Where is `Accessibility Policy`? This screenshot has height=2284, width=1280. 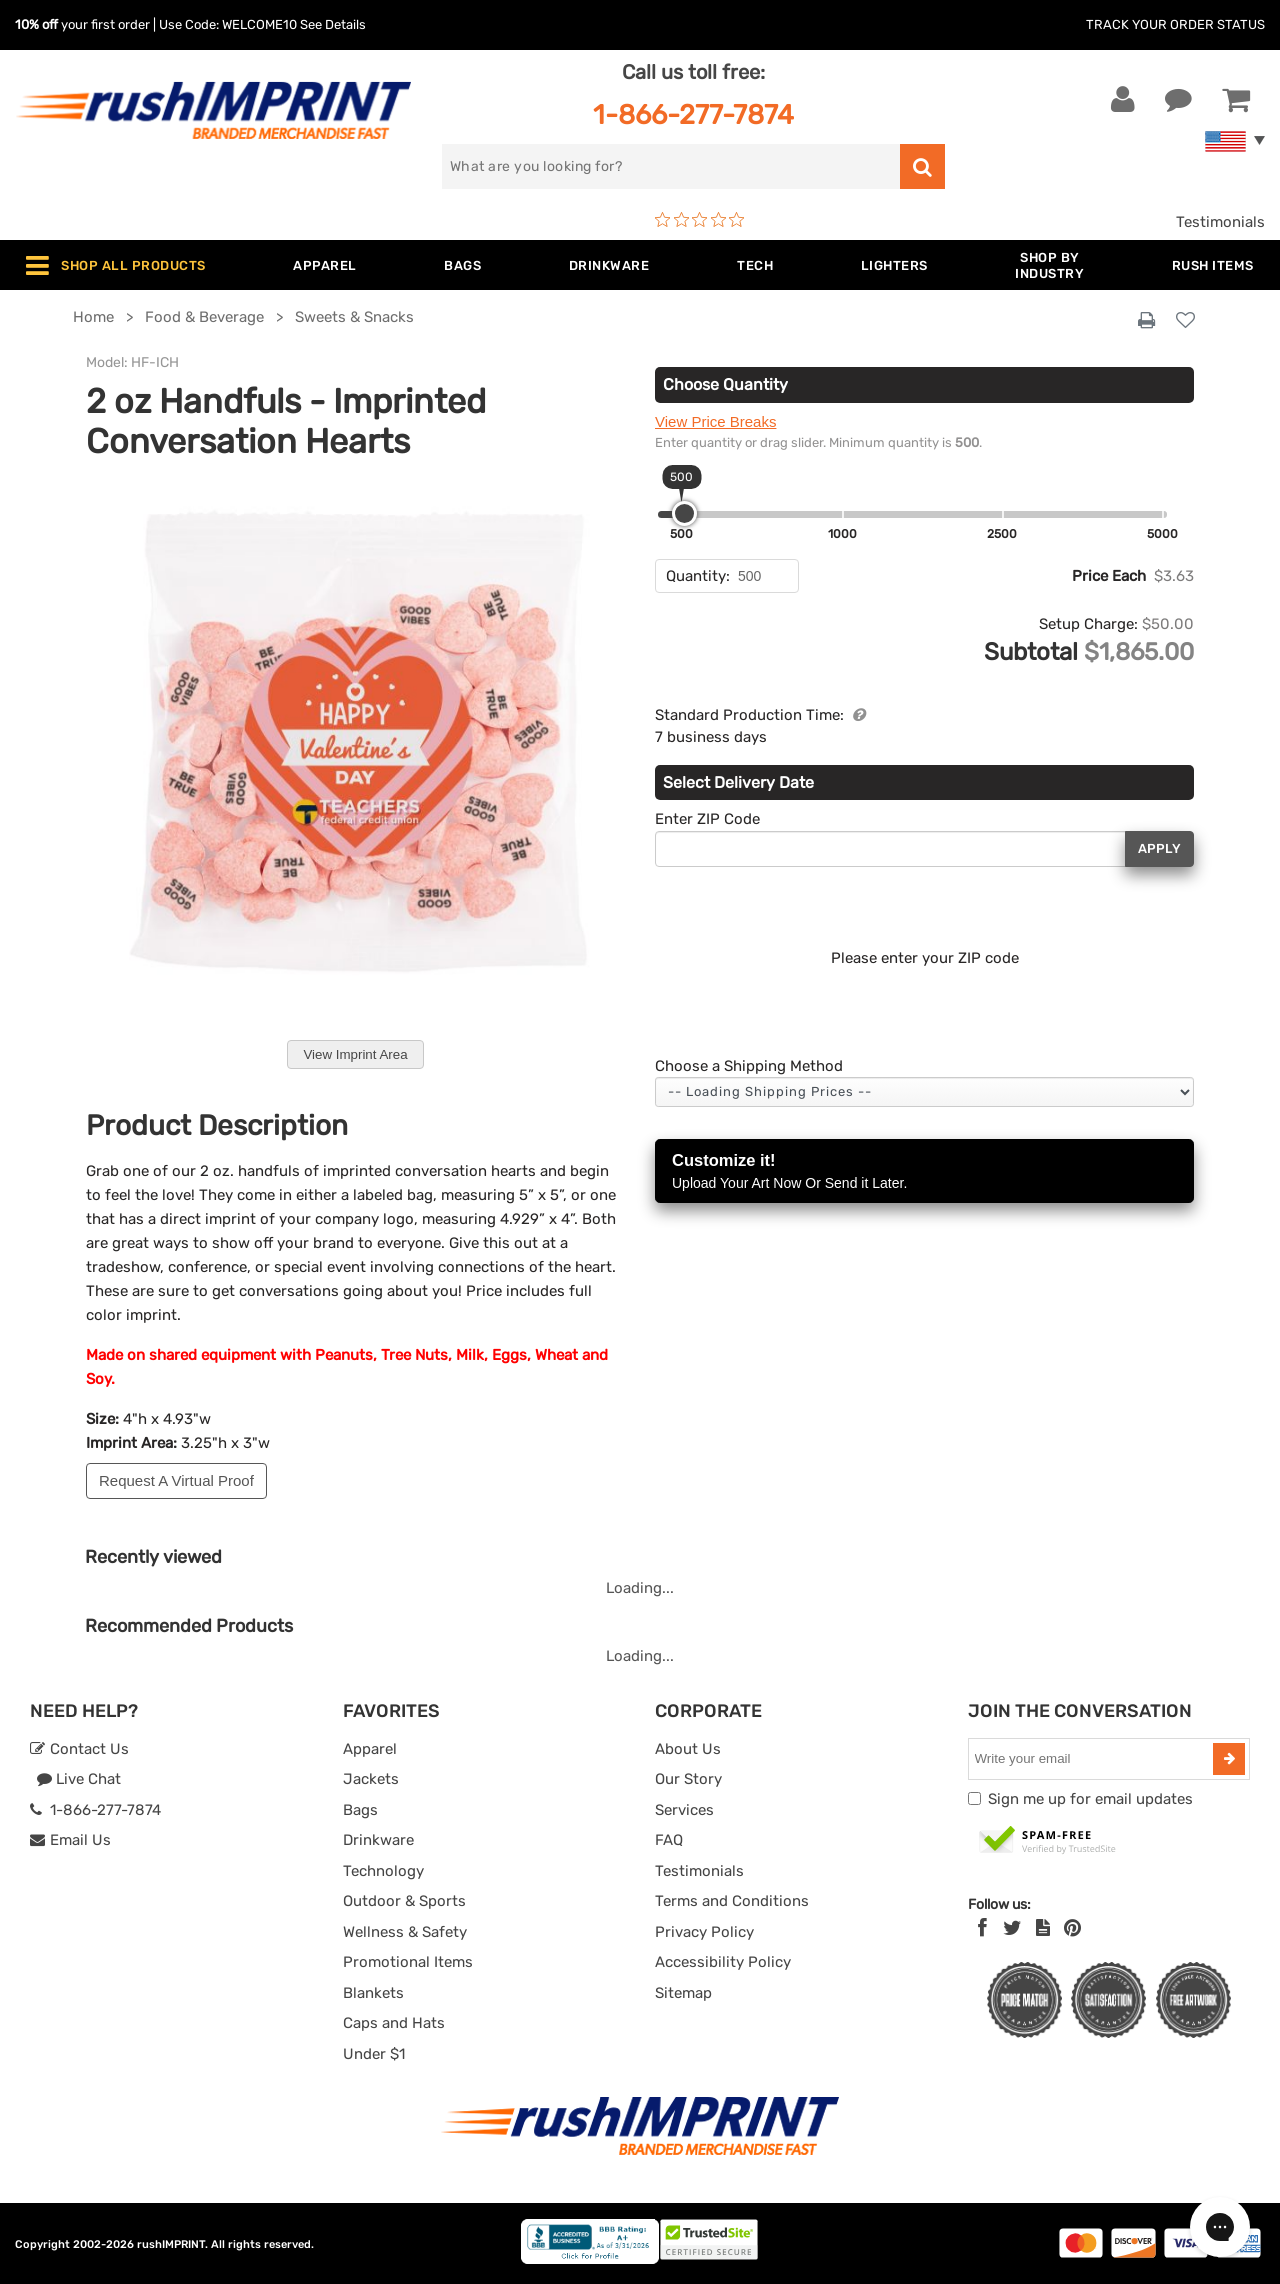
Accessibility Policy is located at coordinates (723, 1962).